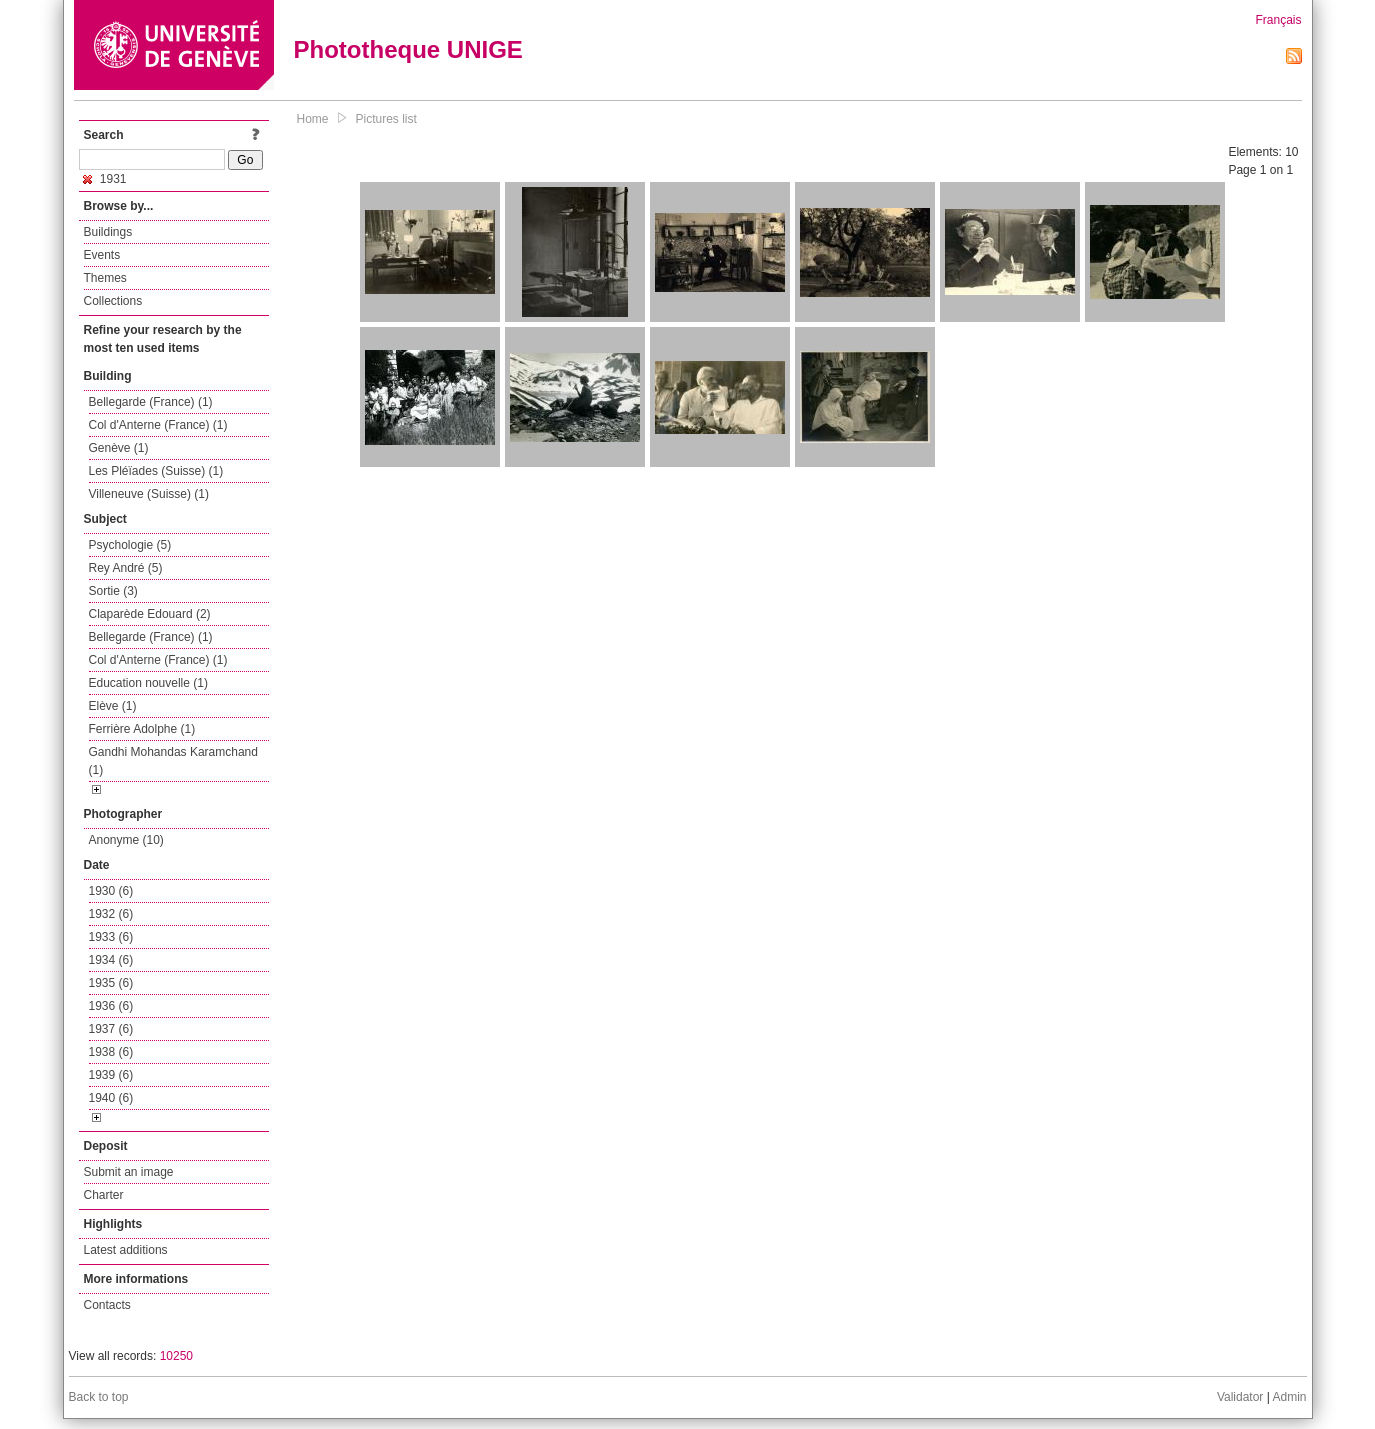 This screenshot has height=1429, width=1375. I want to click on Charter, so click(104, 1195).